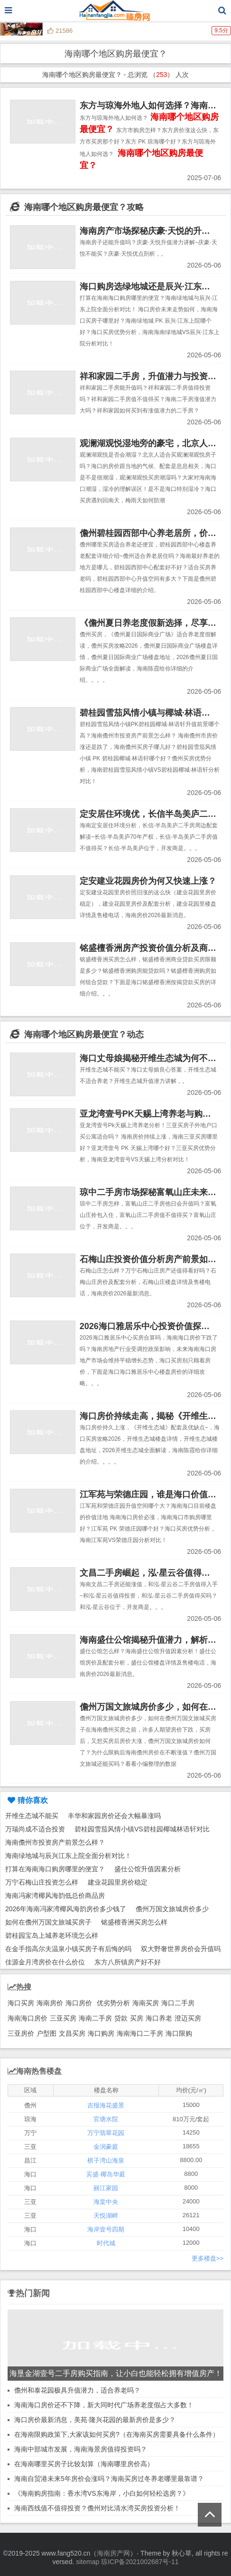 The image size is (231, 2576). I want to click on 天悦湖畔, so click(105, 2215).